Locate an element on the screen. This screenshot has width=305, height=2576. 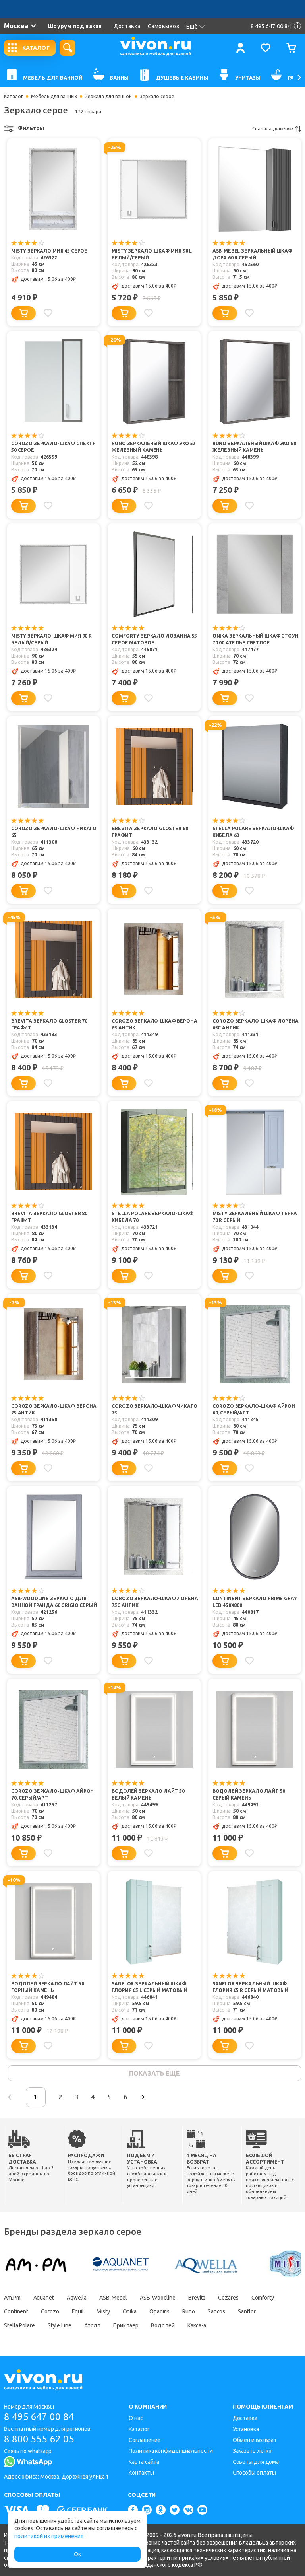
Opadiris is located at coordinates (159, 2311).